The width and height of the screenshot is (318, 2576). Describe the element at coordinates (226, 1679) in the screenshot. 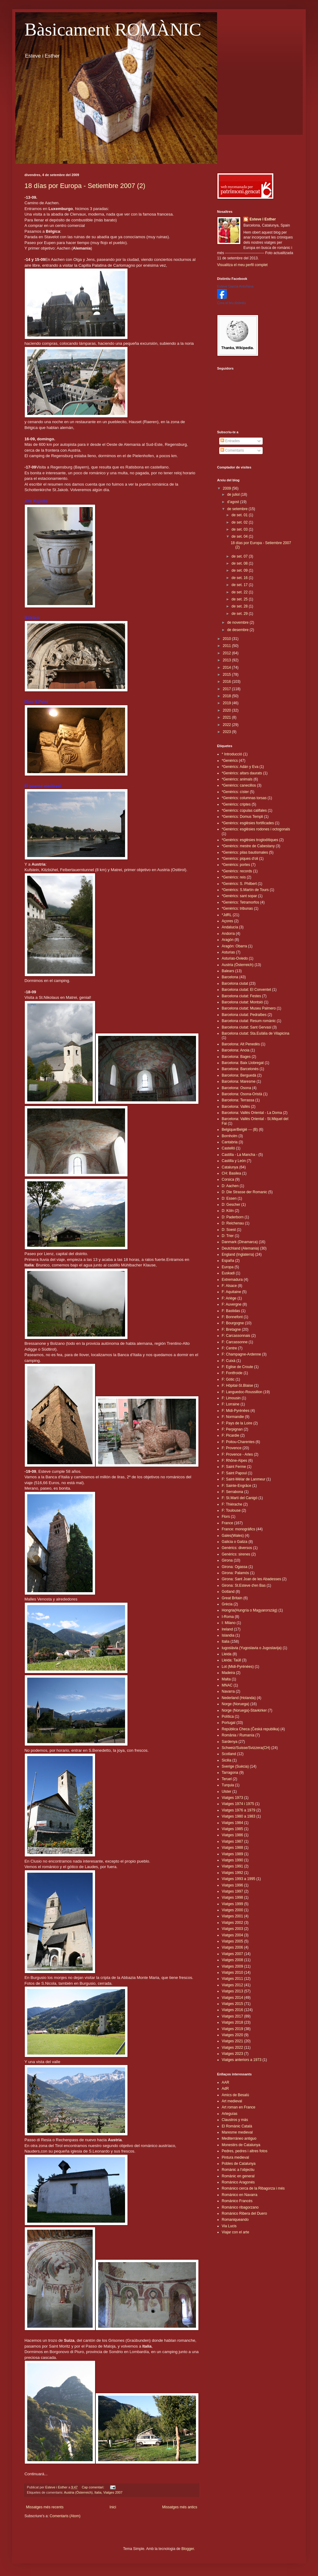

I see `Malta` at that location.